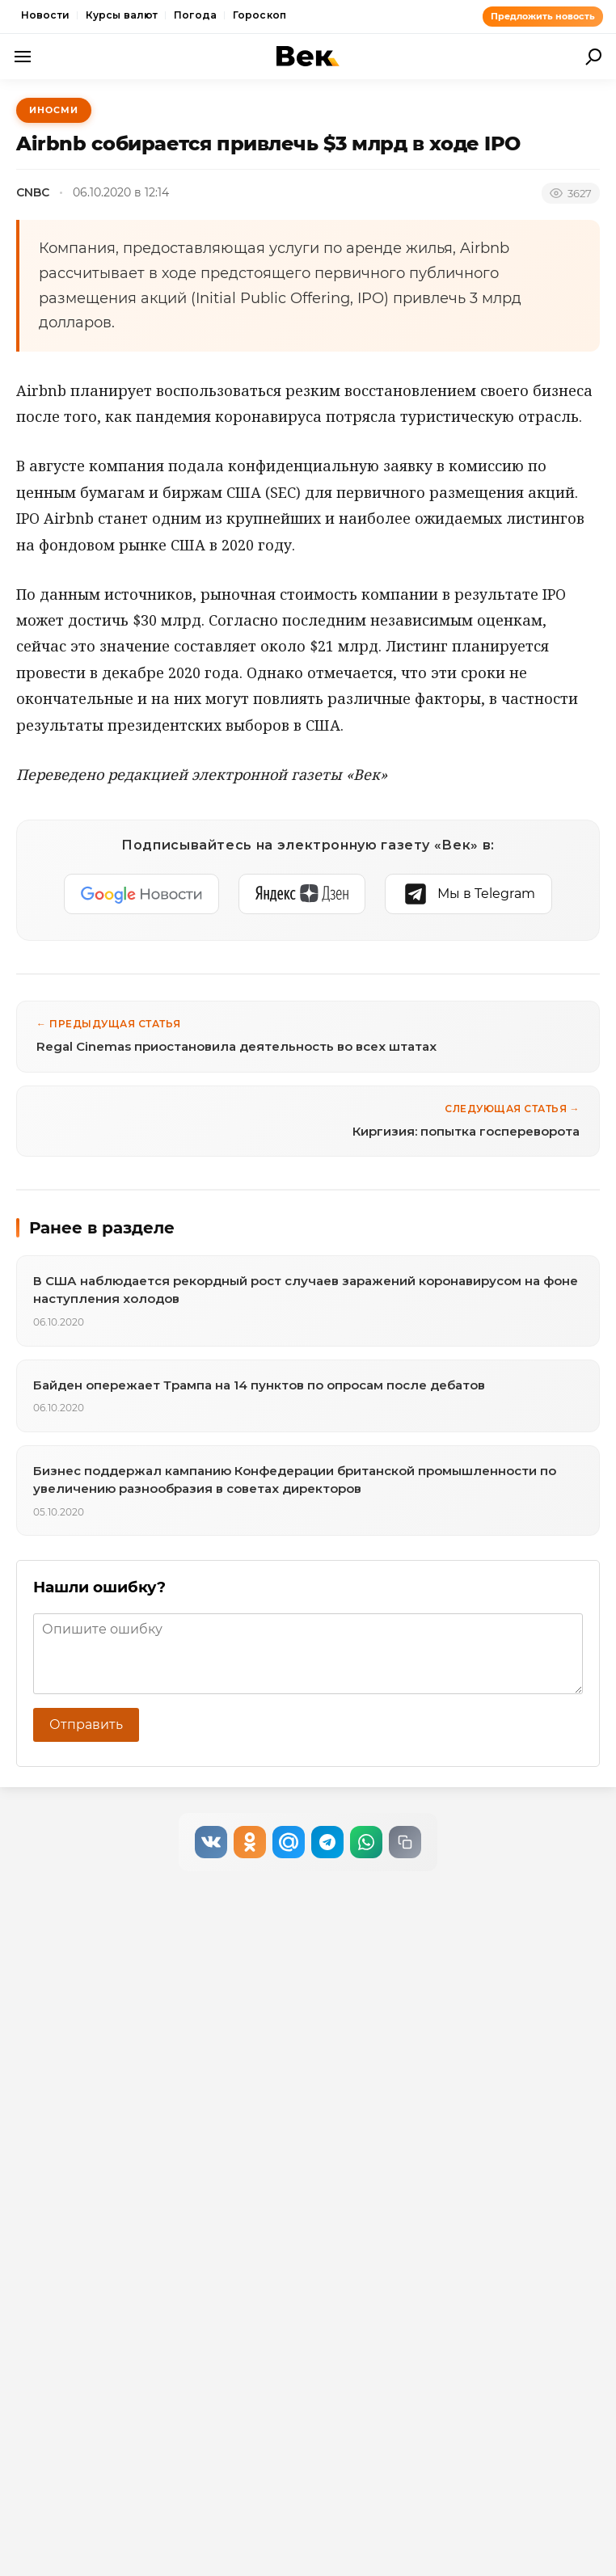  Describe the element at coordinates (259, 15) in the screenshot. I see `Гороскоп` at that location.